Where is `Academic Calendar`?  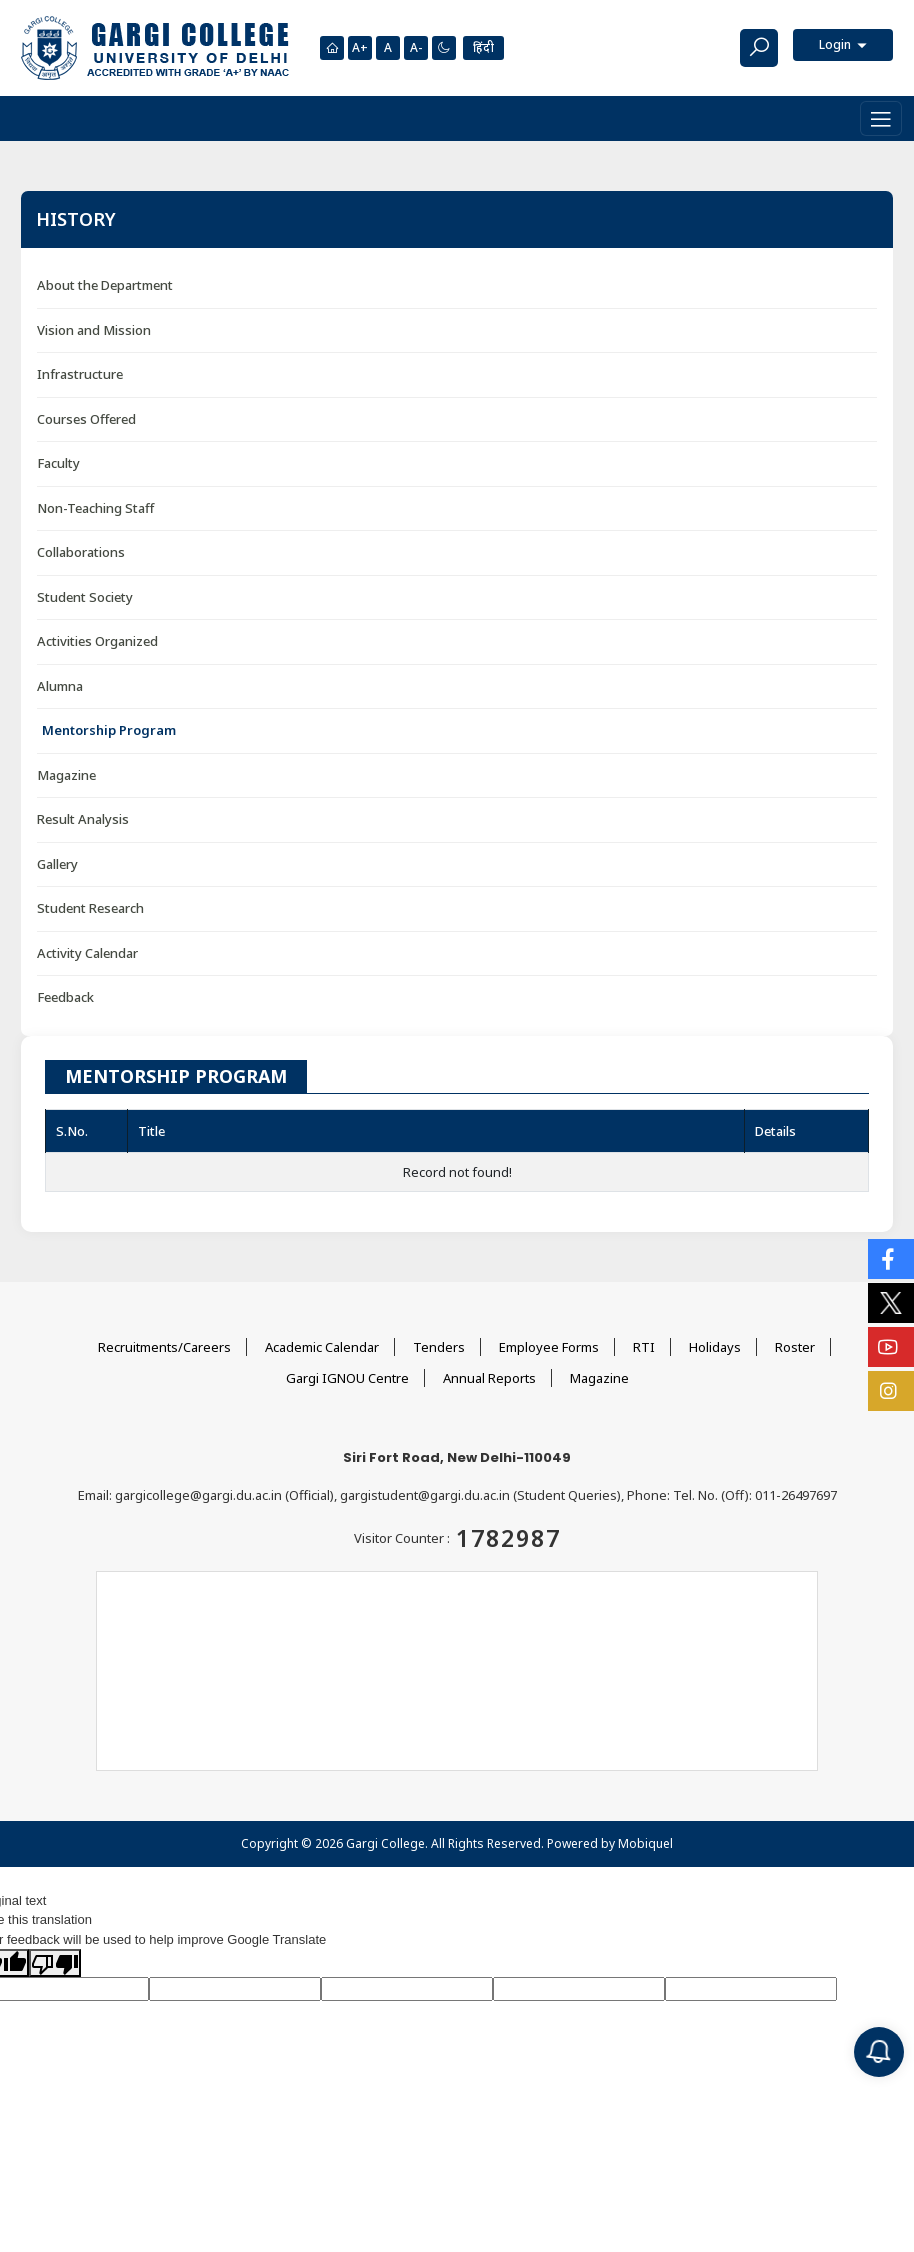
Academic Calendar is located at coordinates (322, 1347).